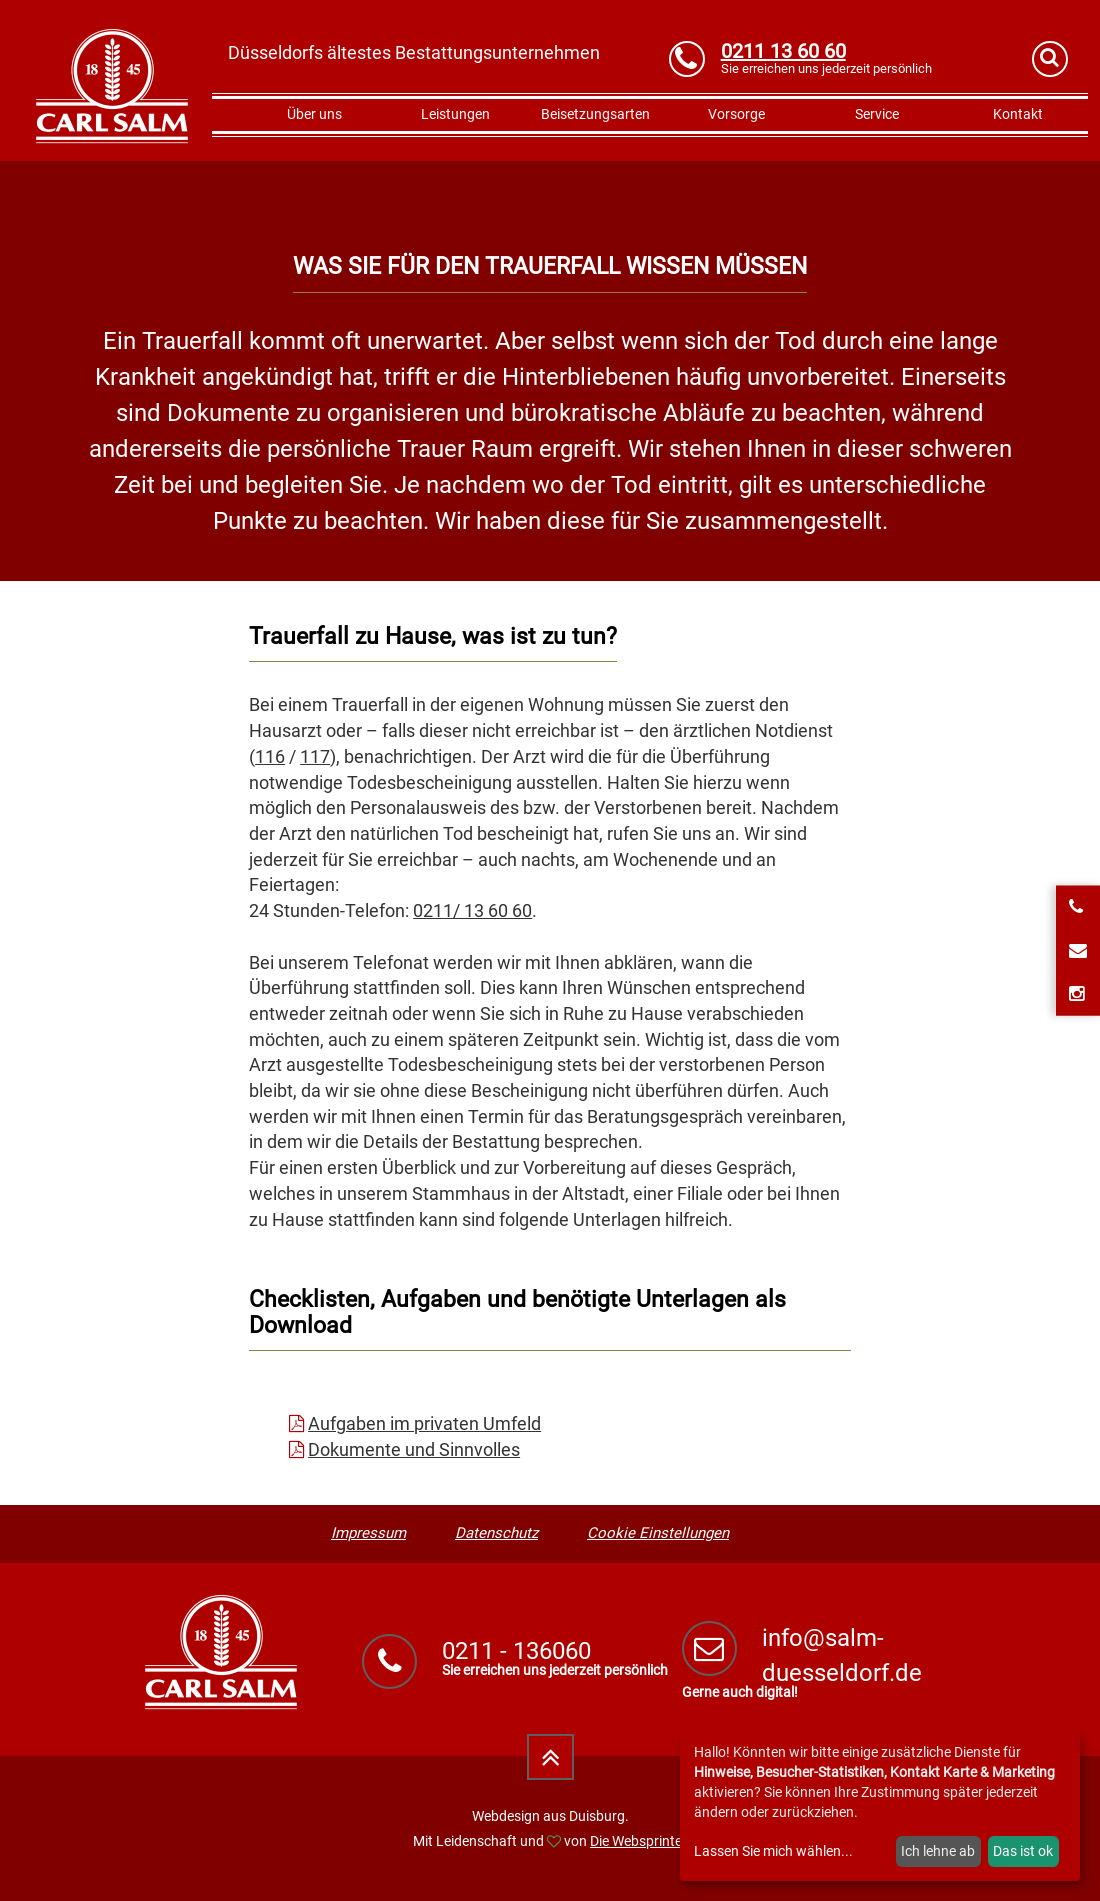  I want to click on Vorsorge, so click(736, 114).